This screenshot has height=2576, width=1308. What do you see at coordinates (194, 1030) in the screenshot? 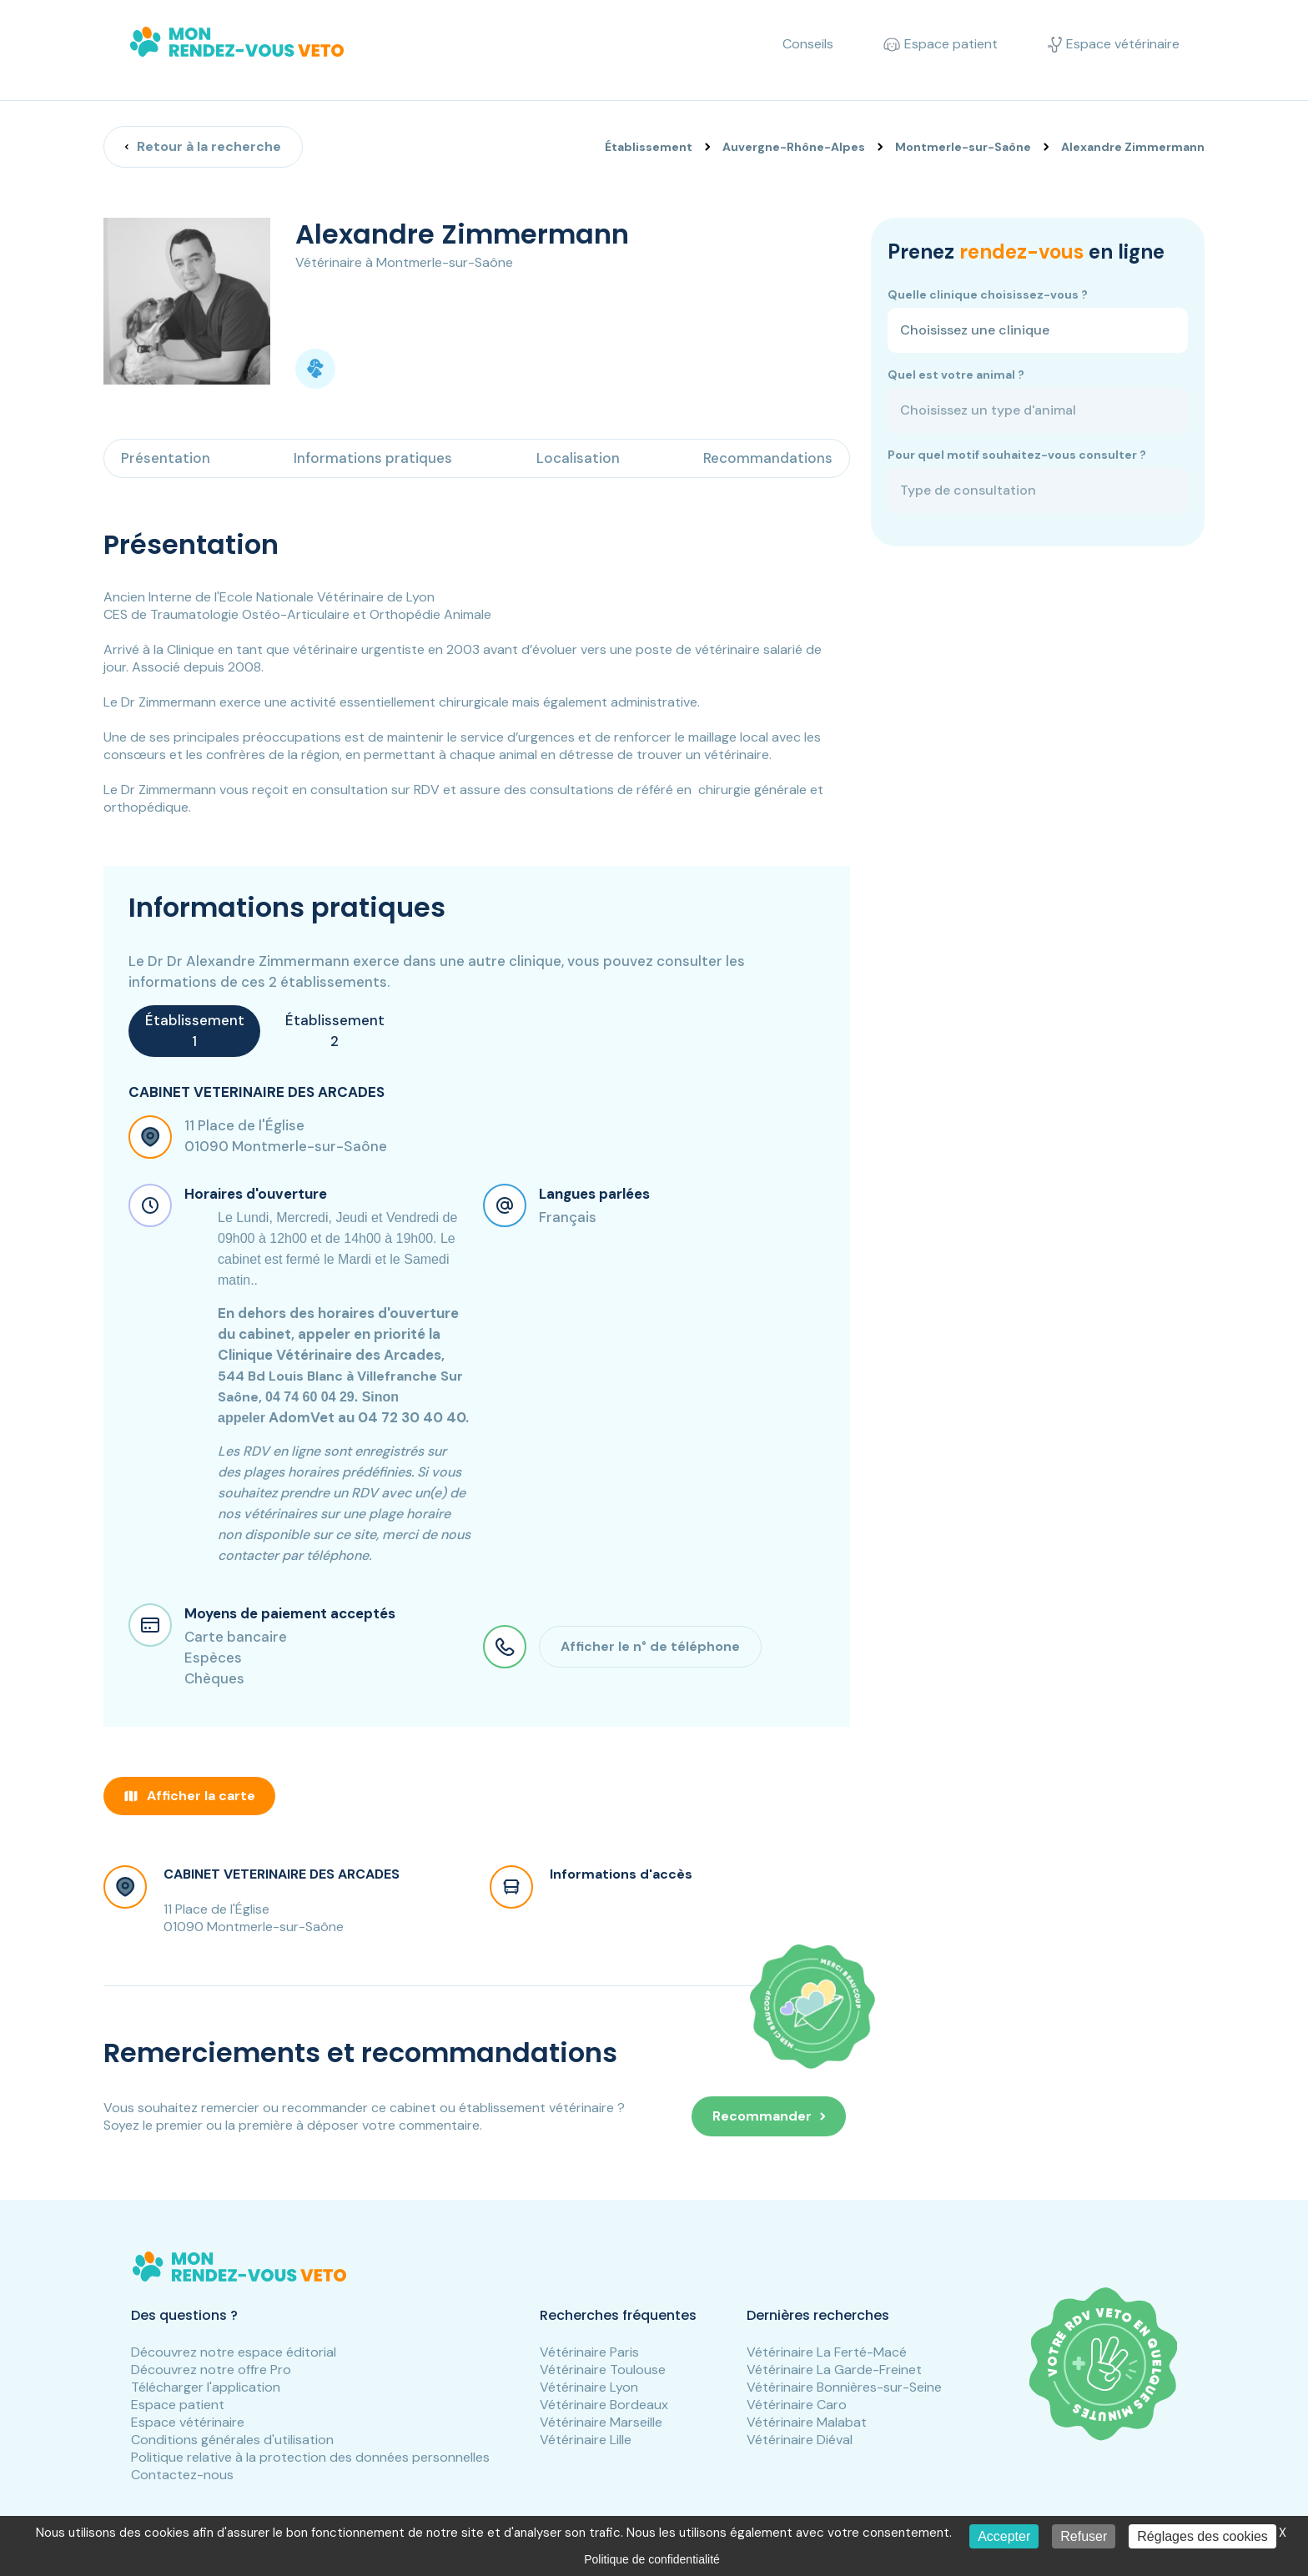
I see `Établissement 1` at bounding box center [194, 1030].